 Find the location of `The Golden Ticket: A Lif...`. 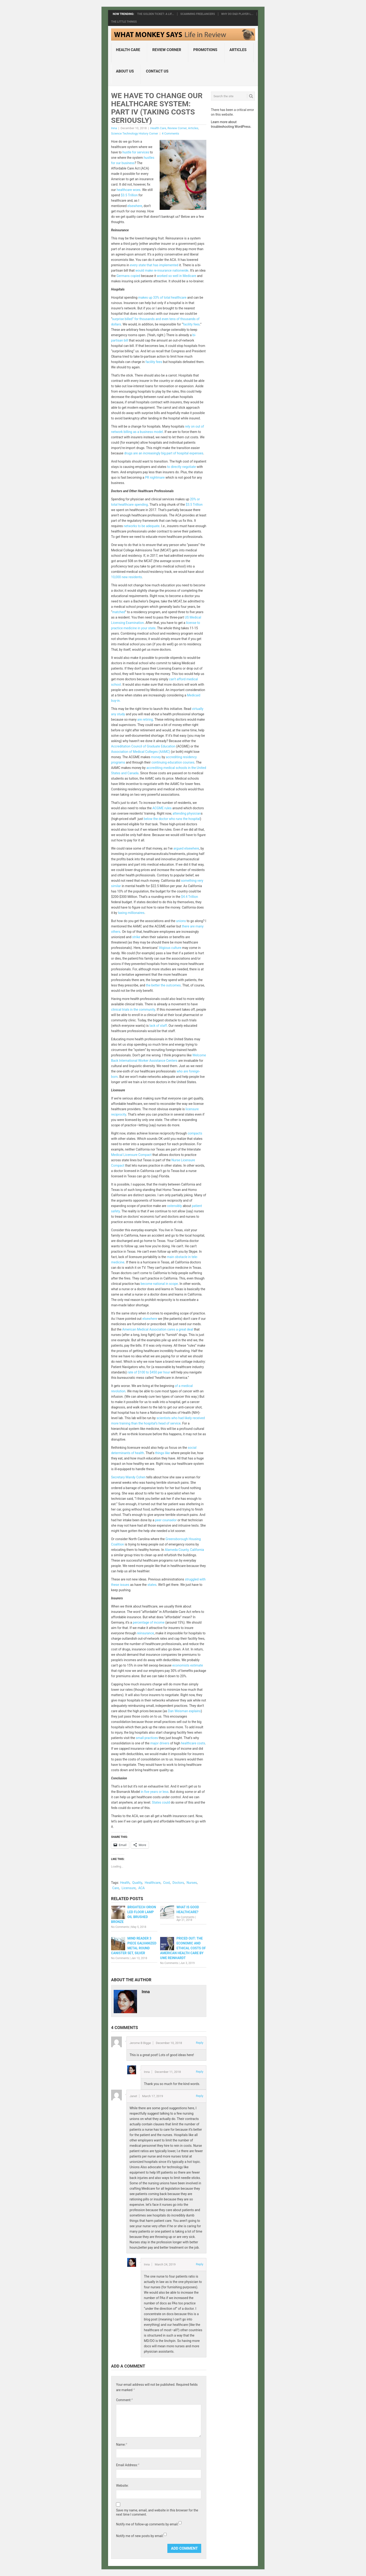

The Golden Ticket: A Lif... is located at coordinates (155, 14).